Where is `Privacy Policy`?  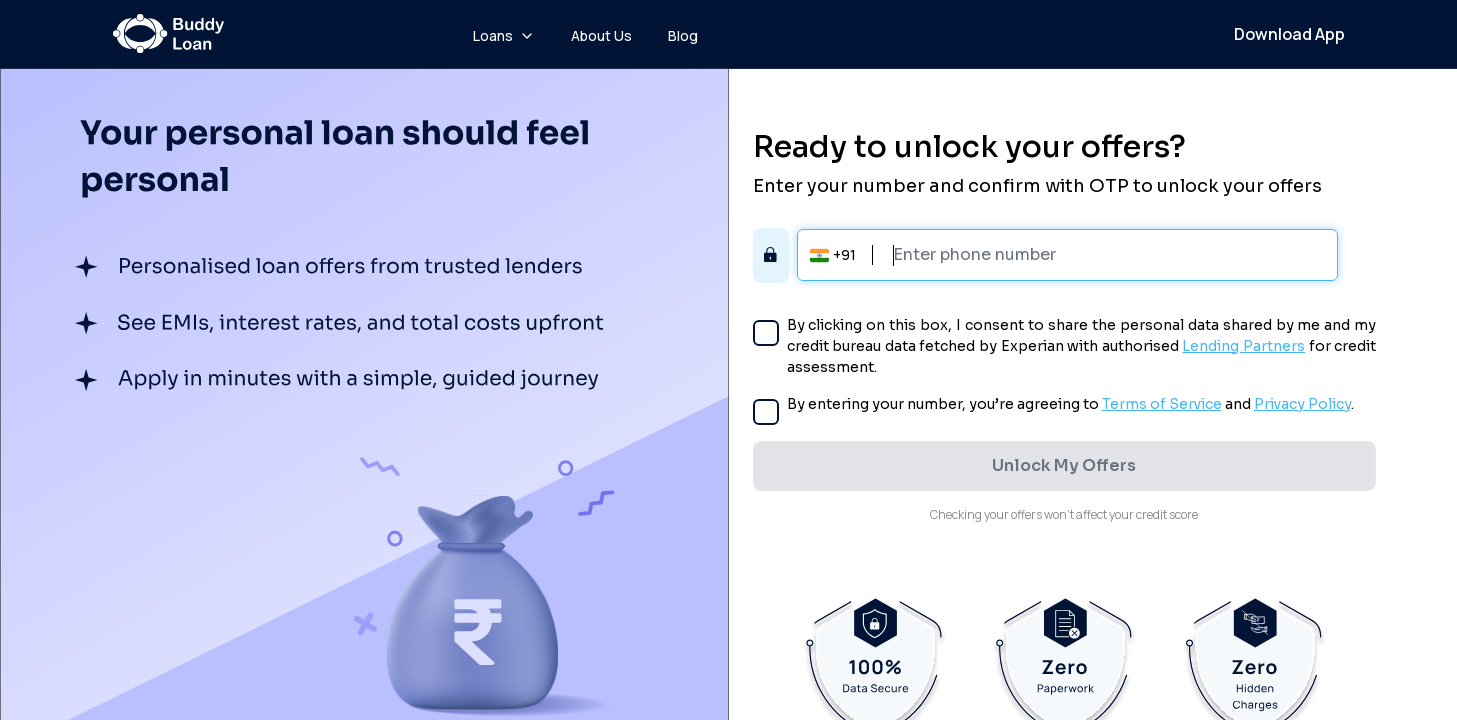 Privacy Policy is located at coordinates (1302, 404).